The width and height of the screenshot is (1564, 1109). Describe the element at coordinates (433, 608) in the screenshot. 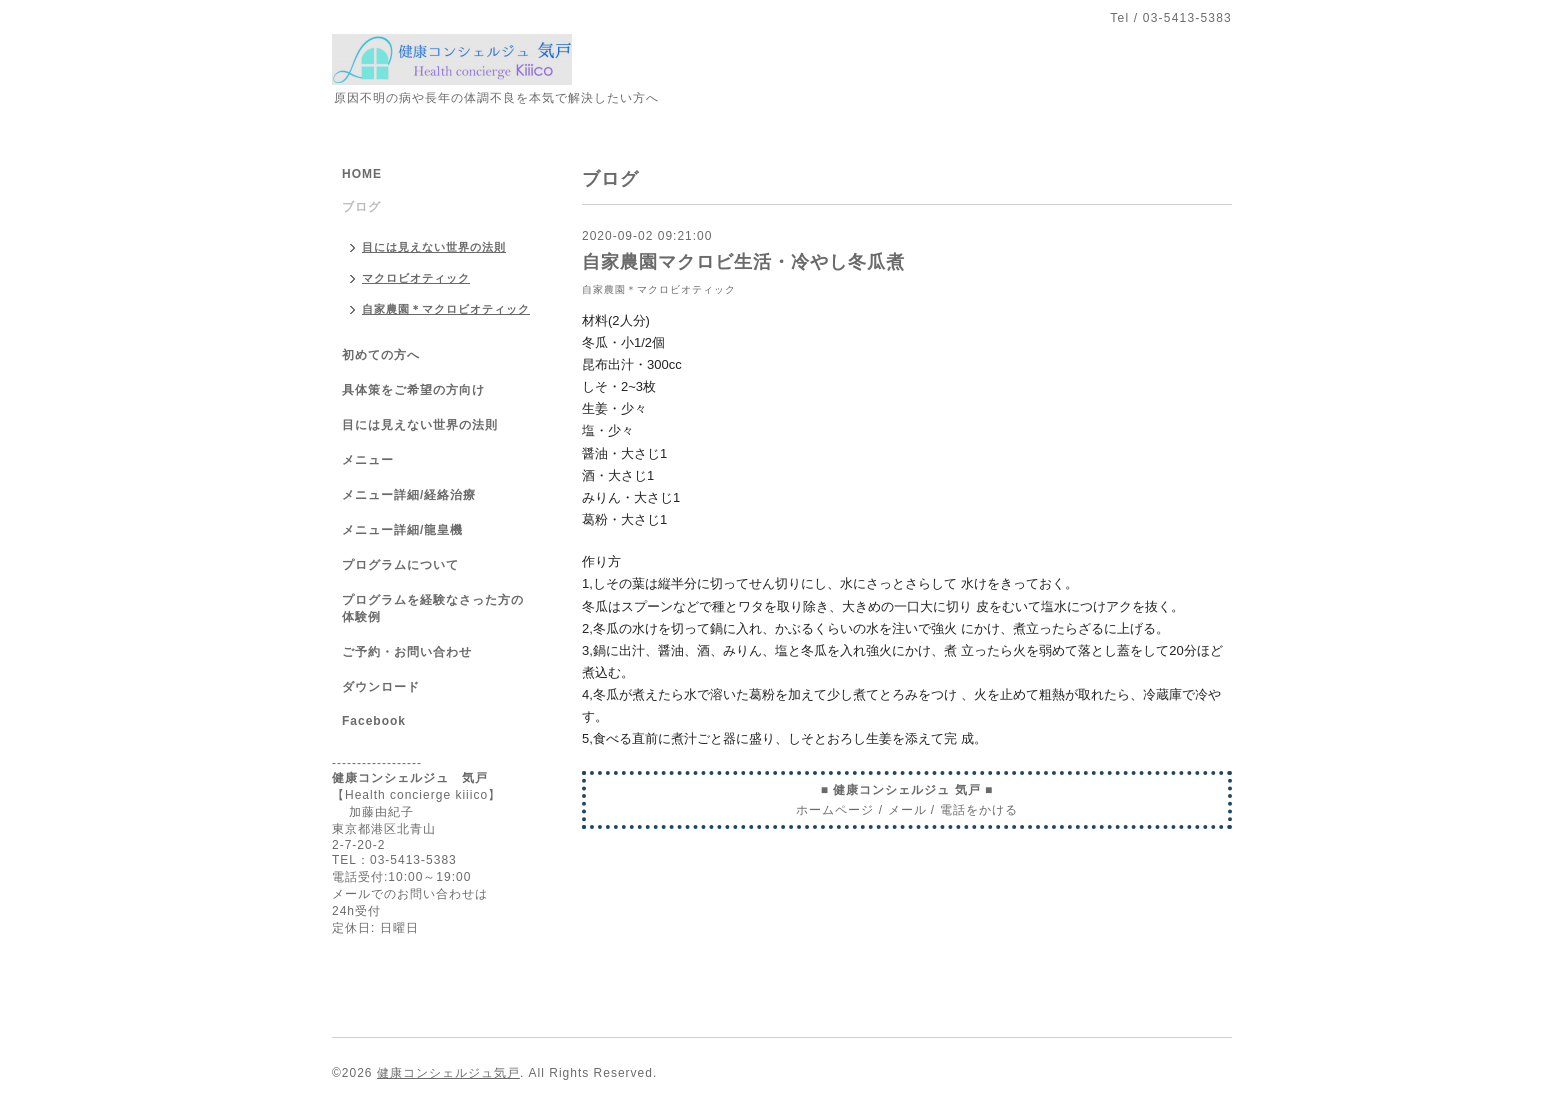

I see `プログラムを経験なさった方の体験例` at that location.